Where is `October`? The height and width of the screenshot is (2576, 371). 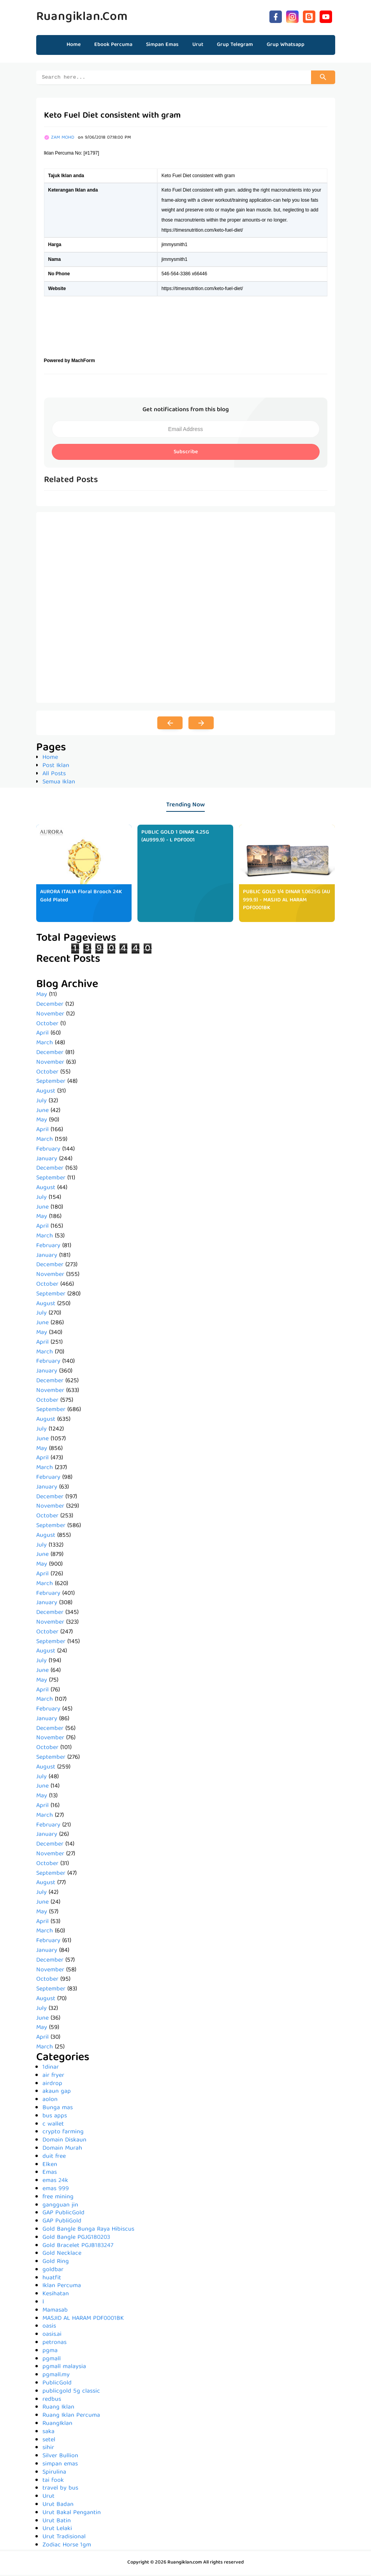 October is located at coordinates (47, 1025).